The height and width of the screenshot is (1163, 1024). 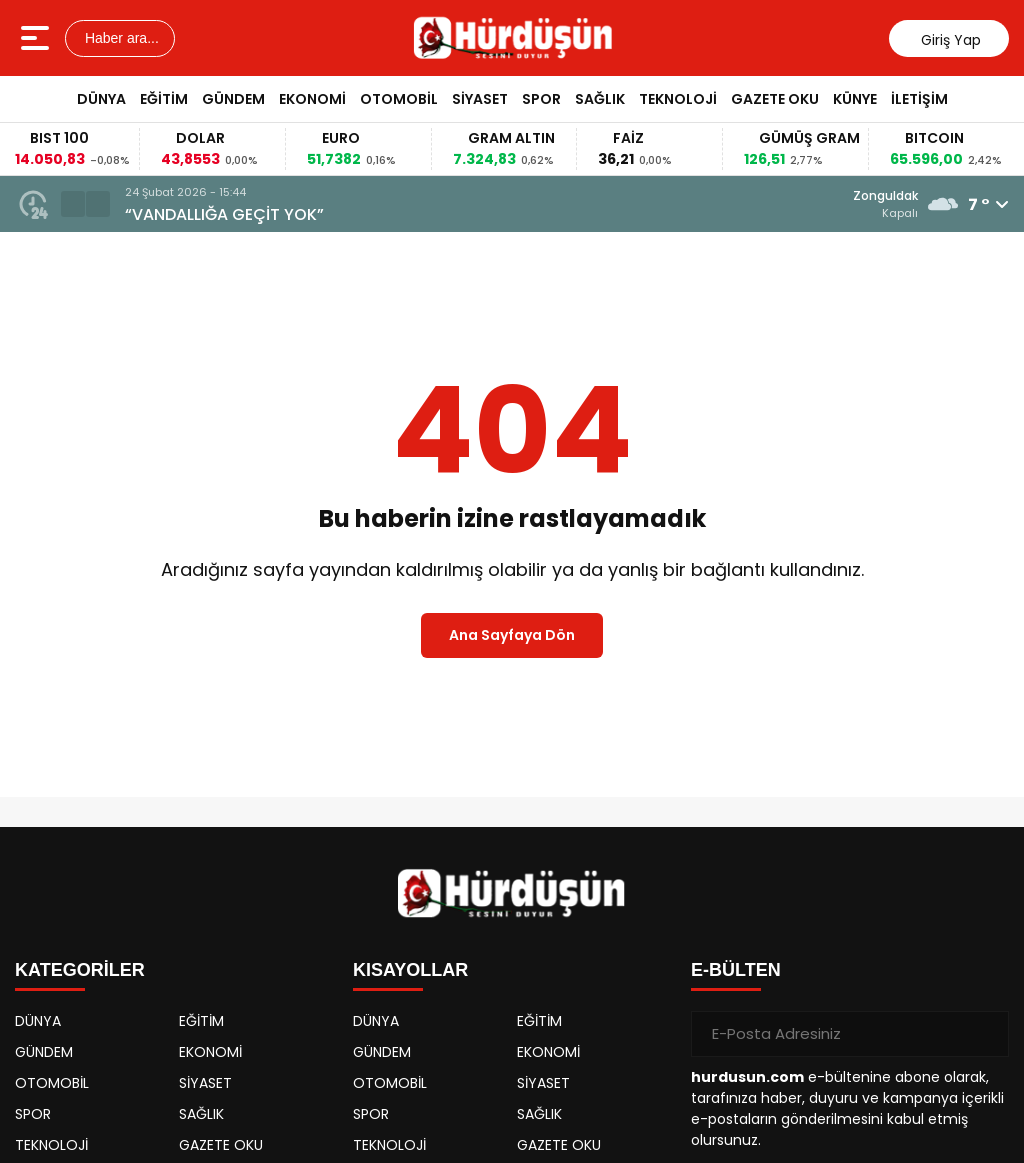 What do you see at coordinates (101, 99) in the screenshot?
I see `DÜNYA` at bounding box center [101, 99].